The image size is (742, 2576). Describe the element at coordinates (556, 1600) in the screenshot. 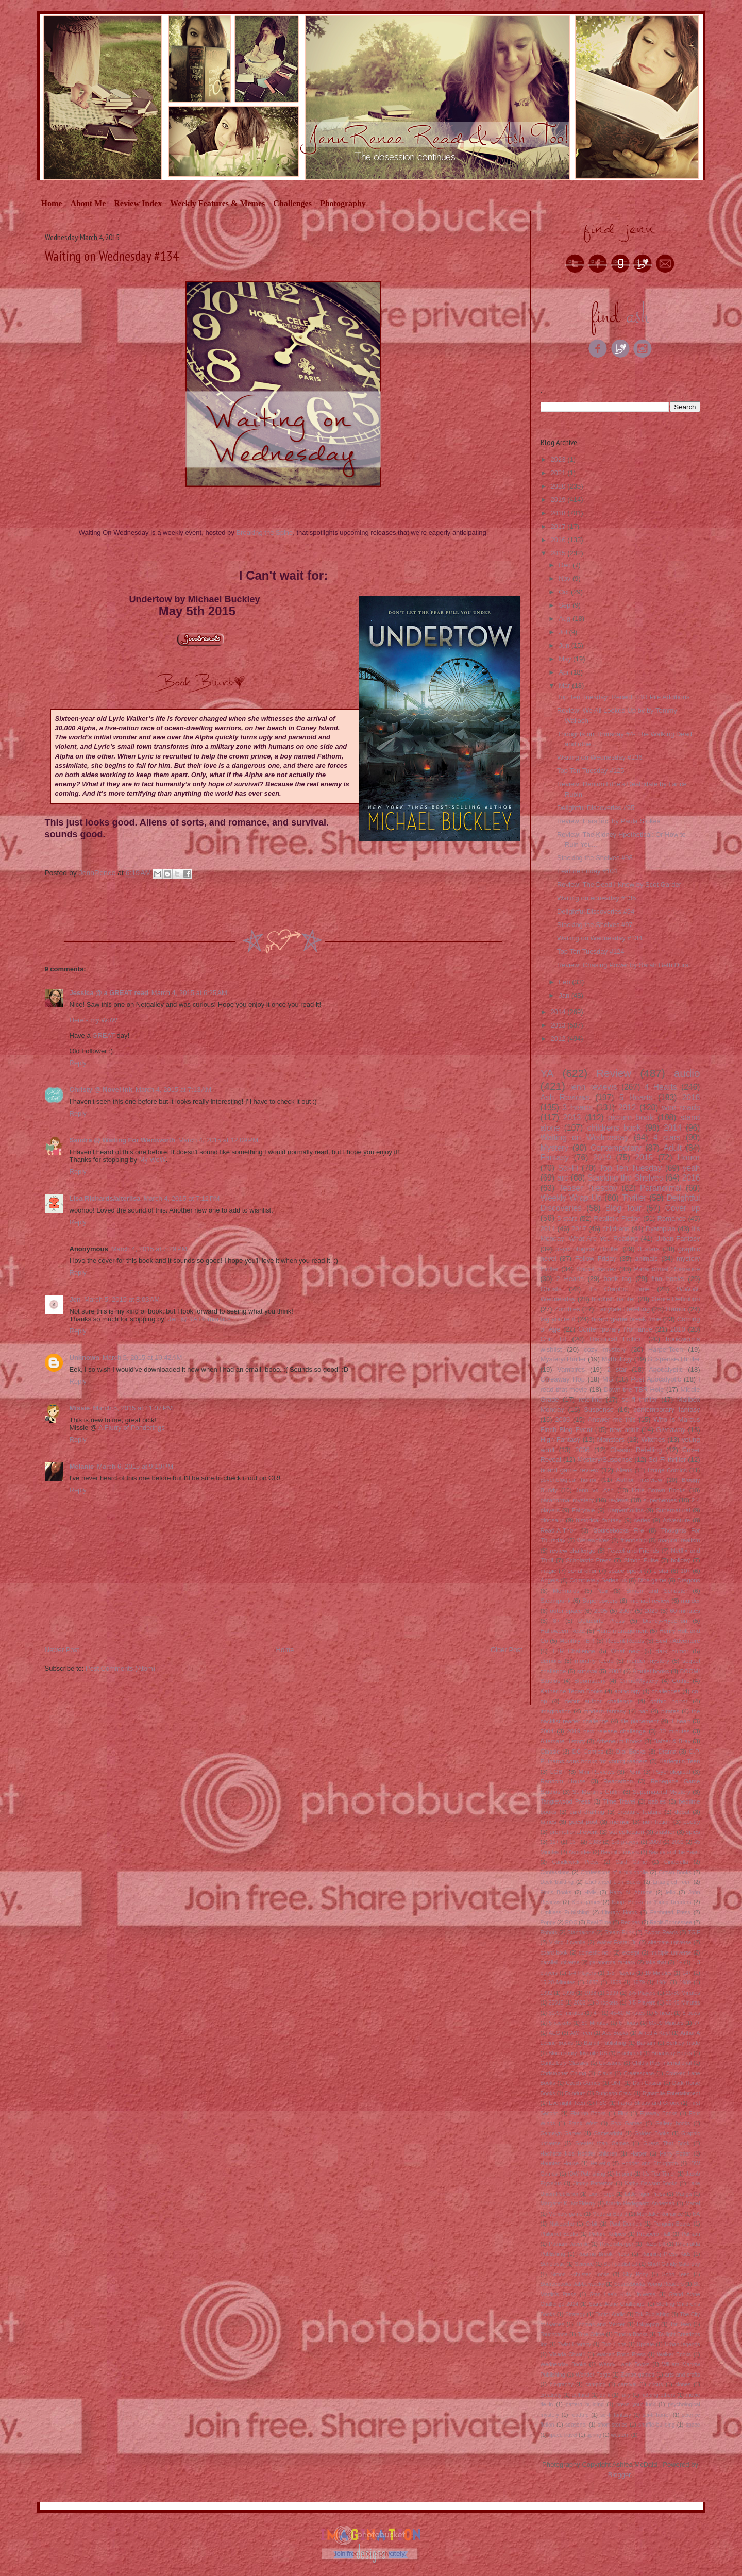

I see `Steampunk` at that location.